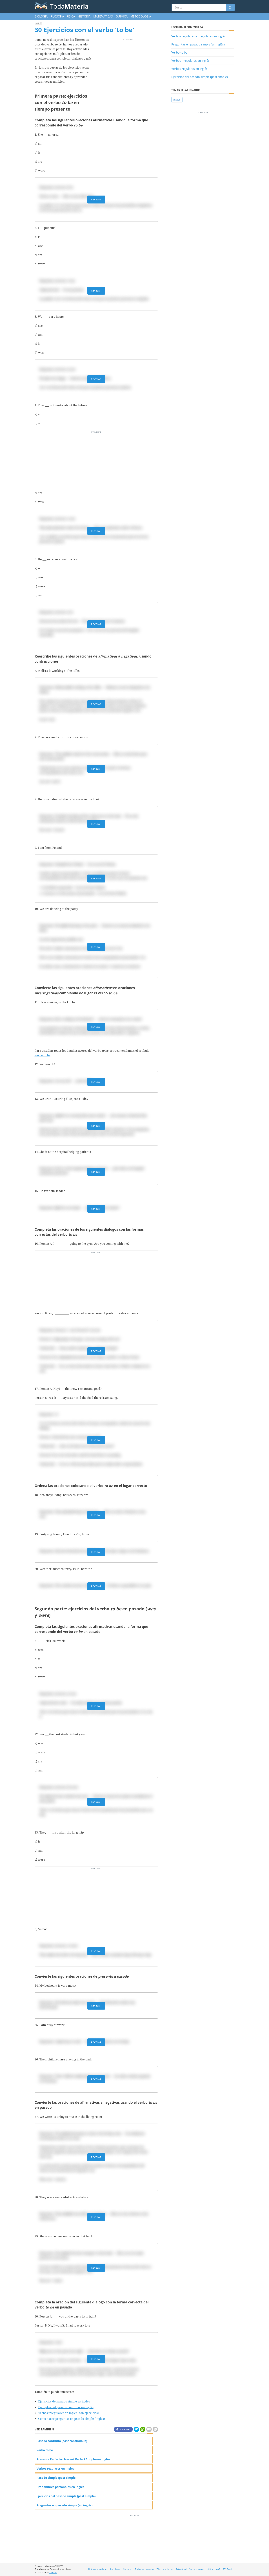 This screenshot has height=2576, width=269. What do you see at coordinates (98, 2569) in the screenshot?
I see `Últimas novedades` at bounding box center [98, 2569].